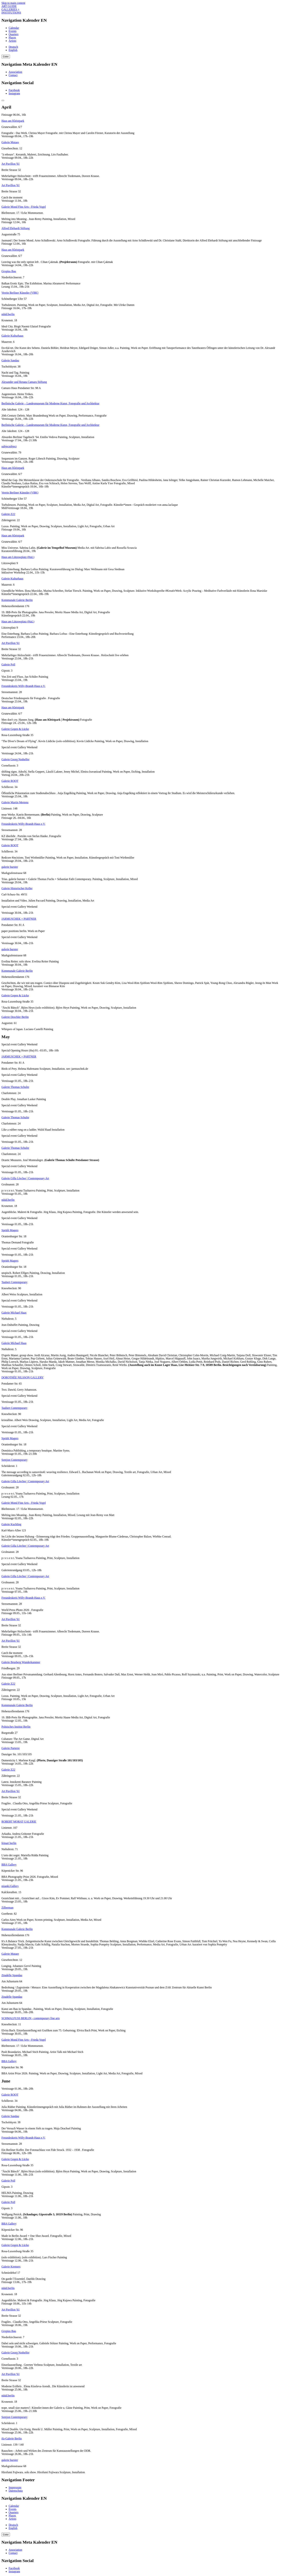 Image resolution: width=281 pixels, height=2576 pixels. Describe the element at coordinates (12, 31) in the screenshot. I see `Events` at that location.